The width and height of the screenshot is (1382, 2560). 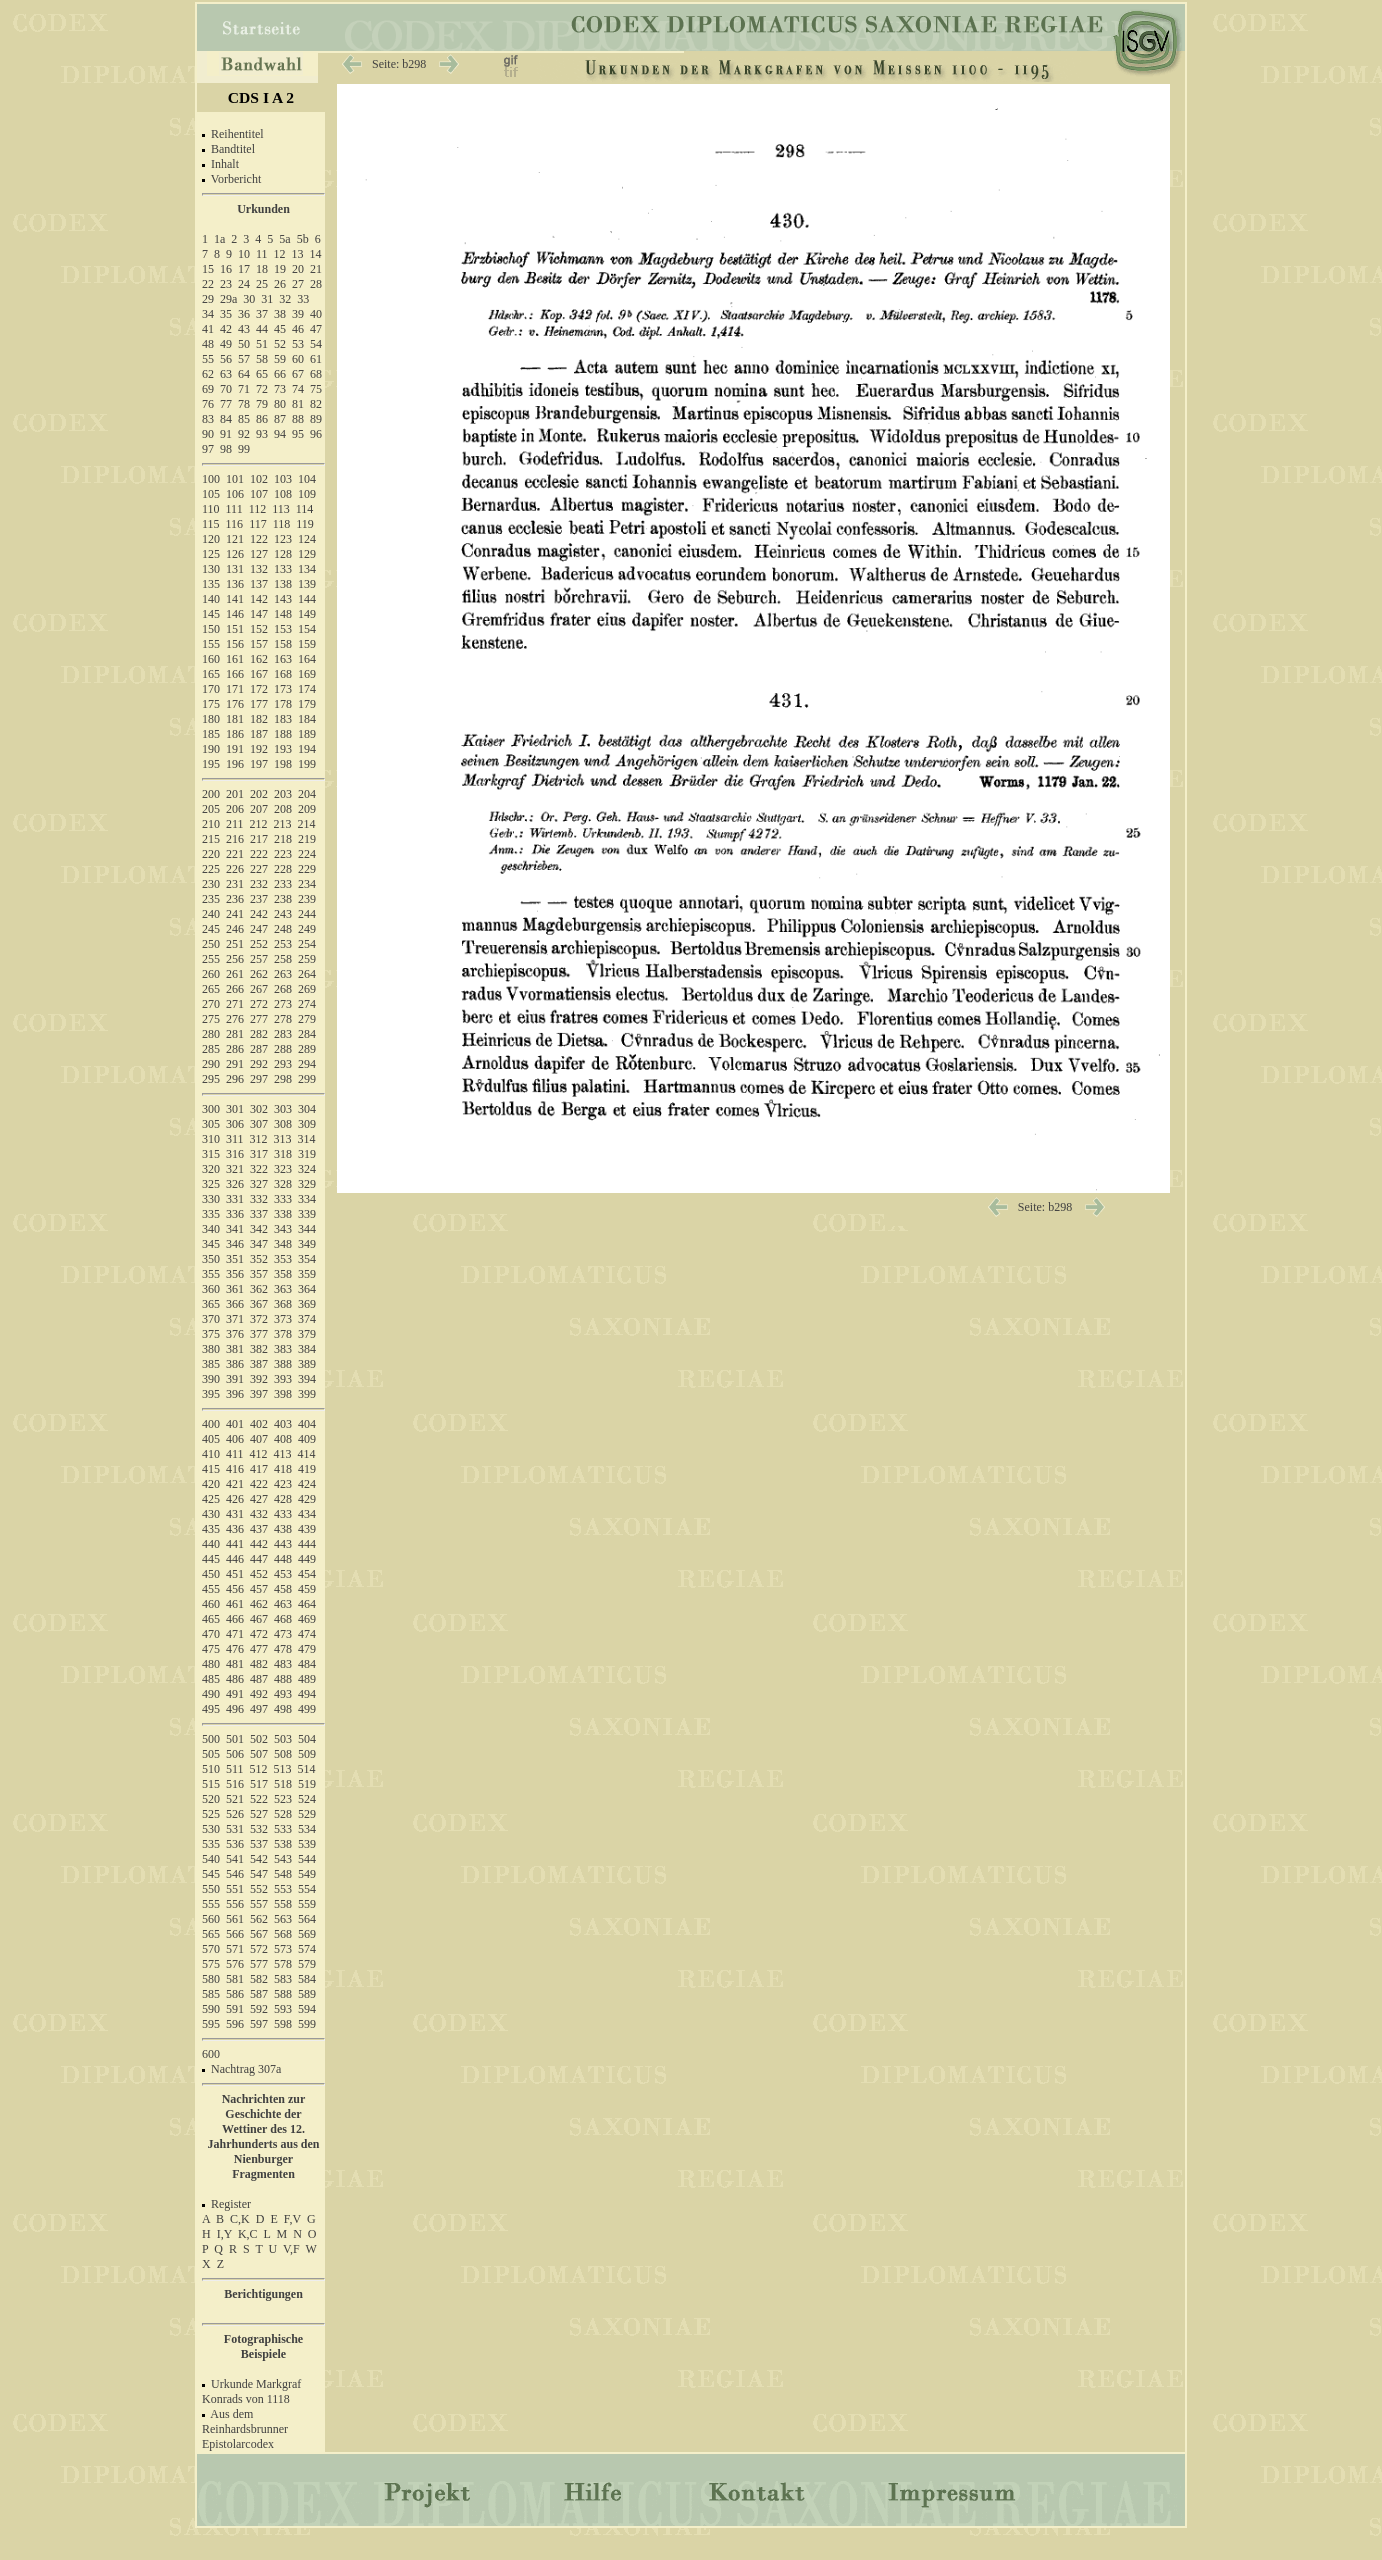 I want to click on 496, so click(x=235, y=1709).